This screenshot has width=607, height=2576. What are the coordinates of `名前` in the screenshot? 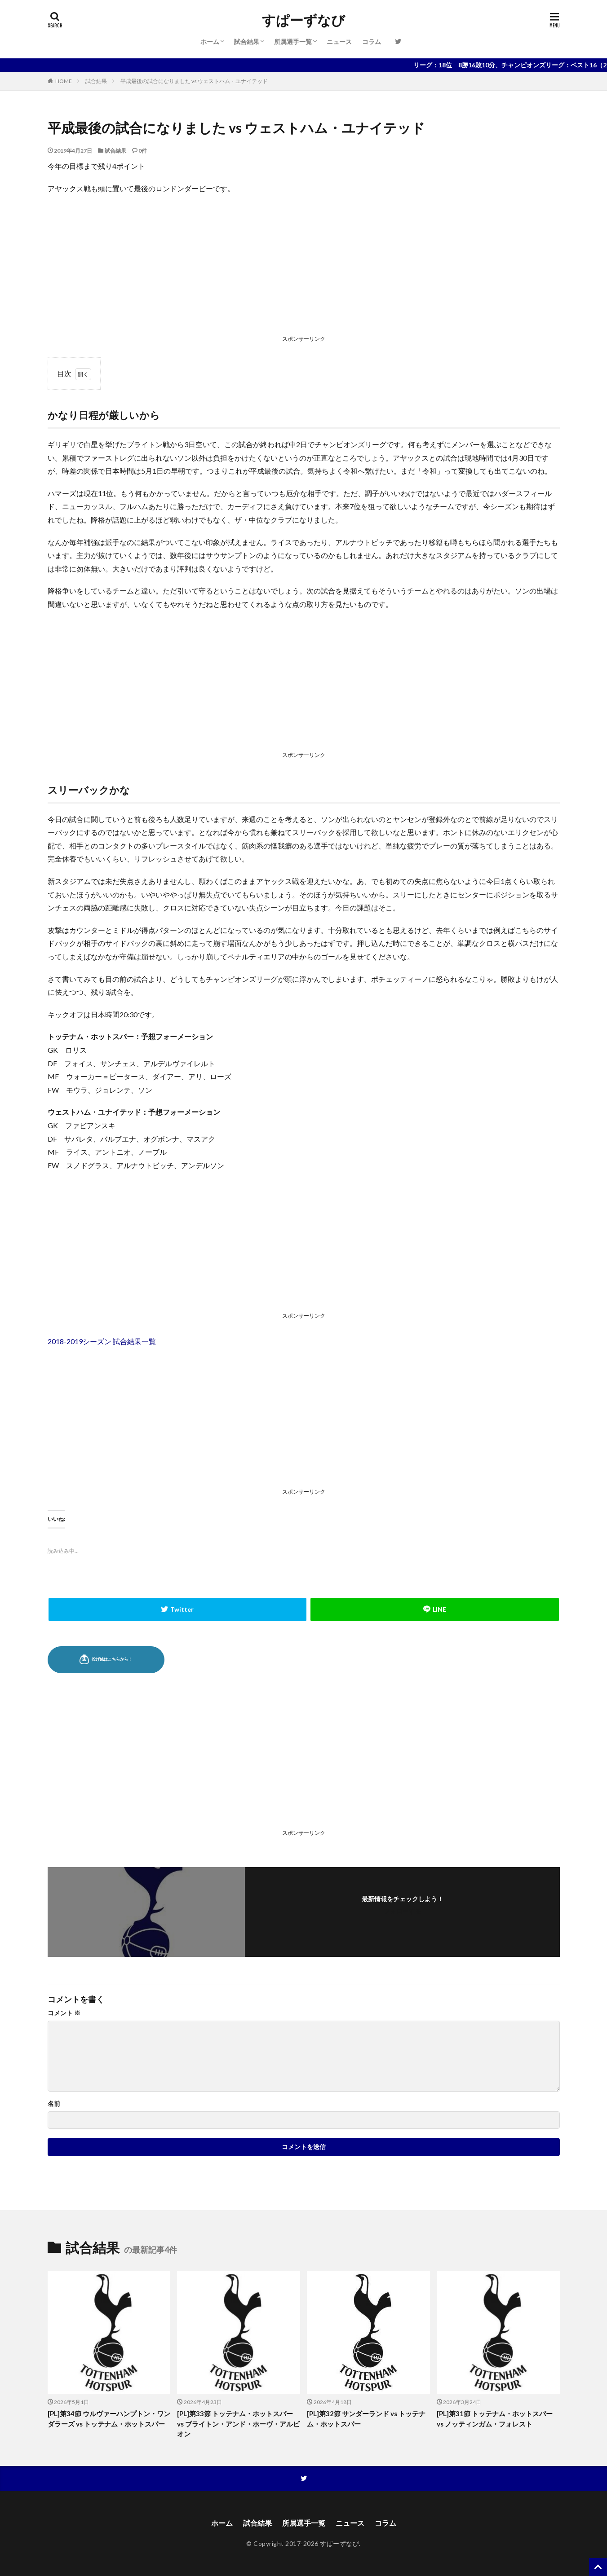 It's located at (54, 2104).